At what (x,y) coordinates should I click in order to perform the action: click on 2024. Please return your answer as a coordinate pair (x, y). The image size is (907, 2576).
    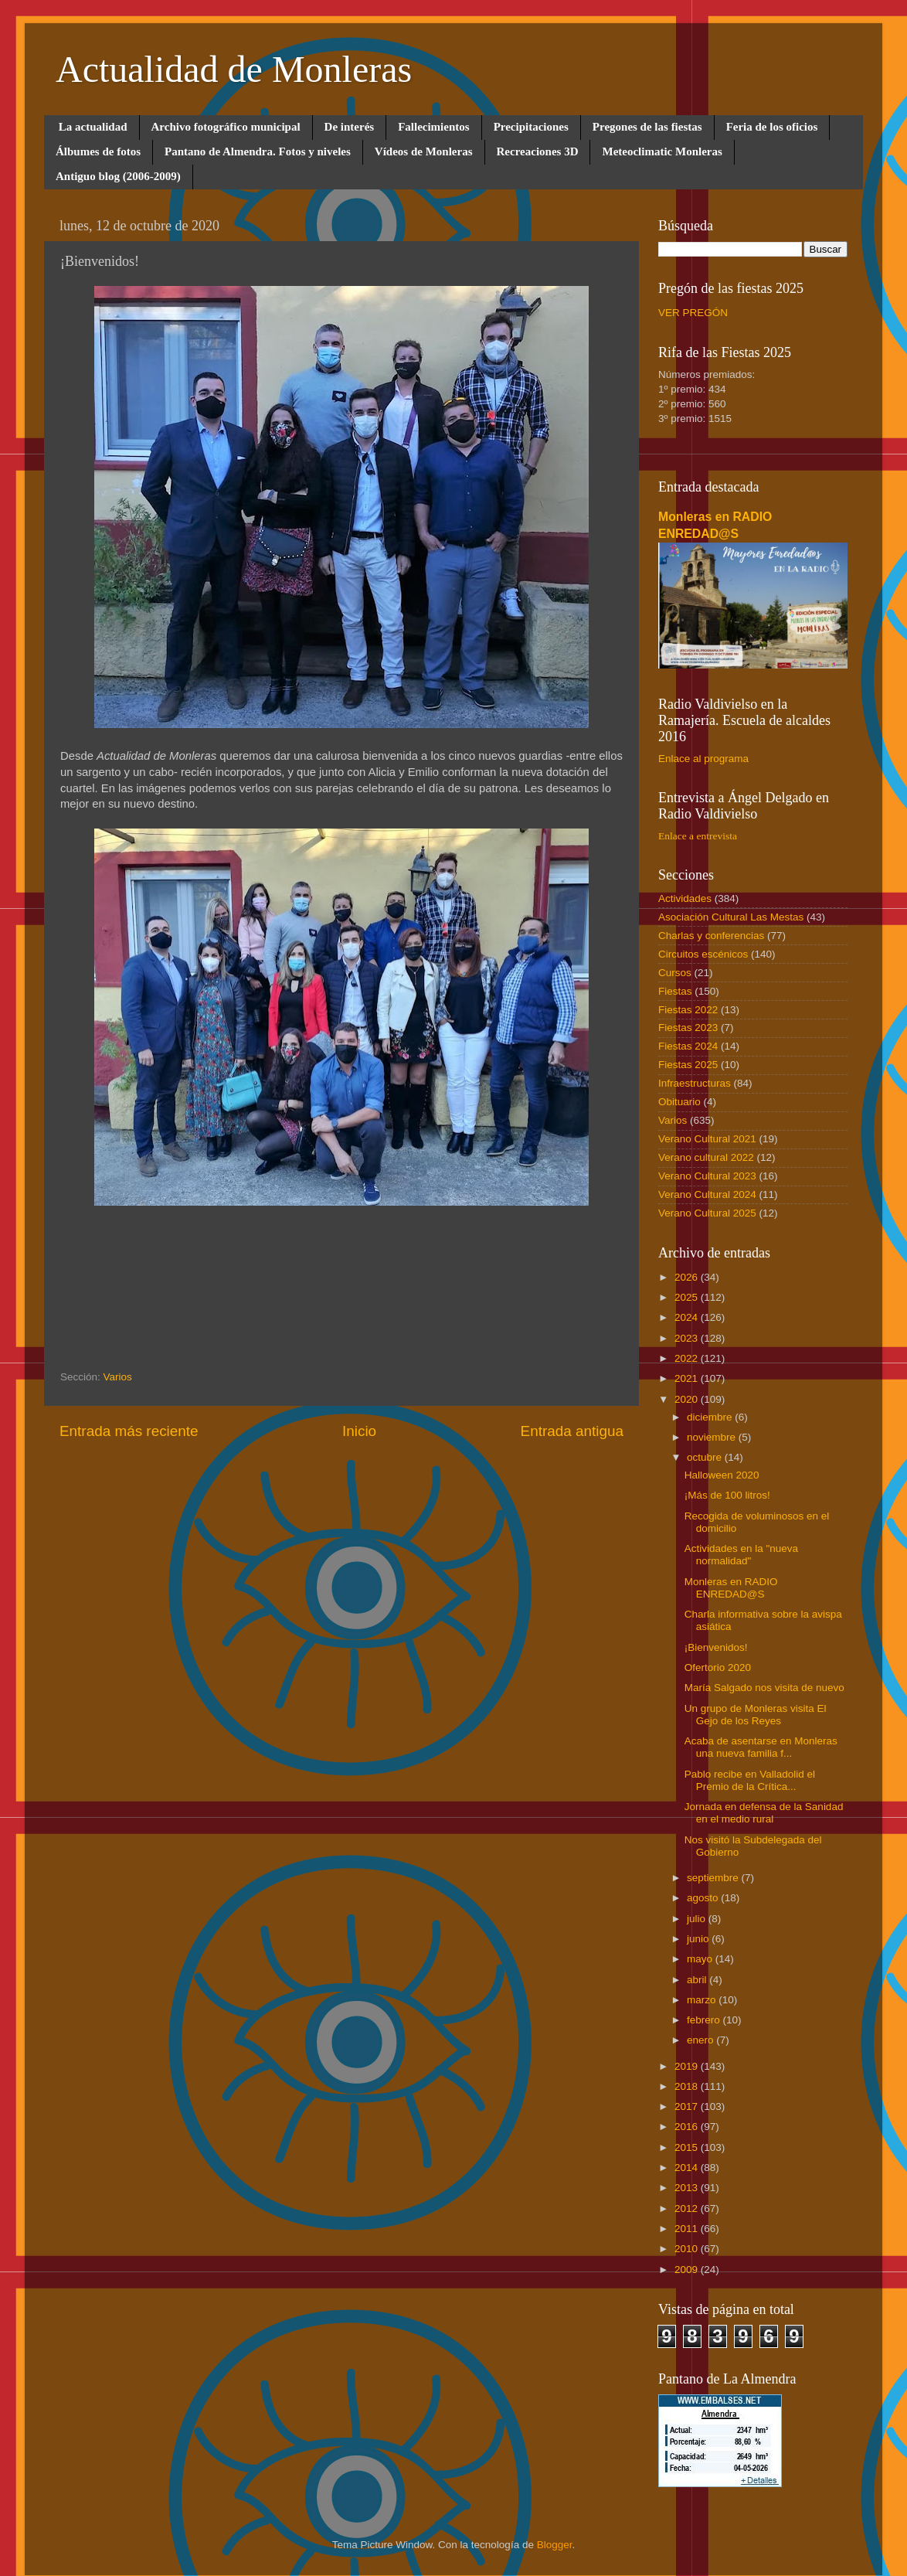
    Looking at the image, I should click on (687, 1317).